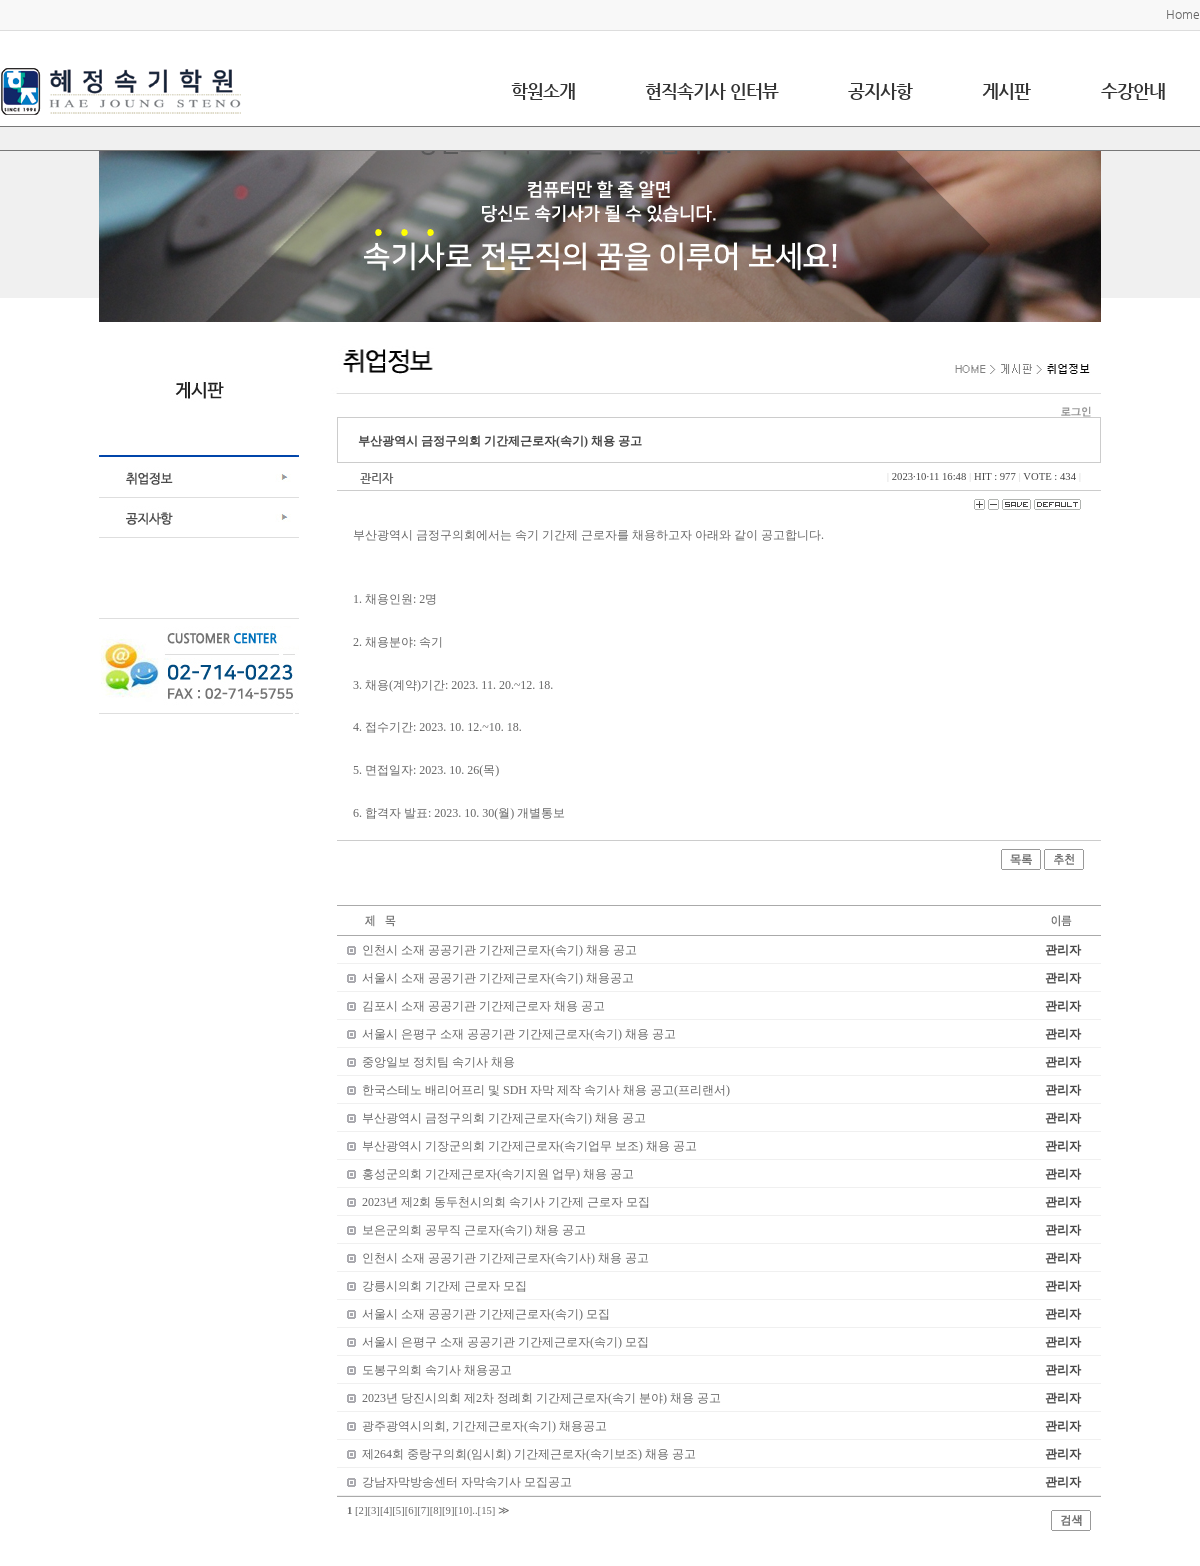 This screenshot has width=1200, height=1566. Describe the element at coordinates (504, 1118) in the screenshot. I see `부산광역시 금정구의회 기간제근로자(속기) 채용 공고` at that location.